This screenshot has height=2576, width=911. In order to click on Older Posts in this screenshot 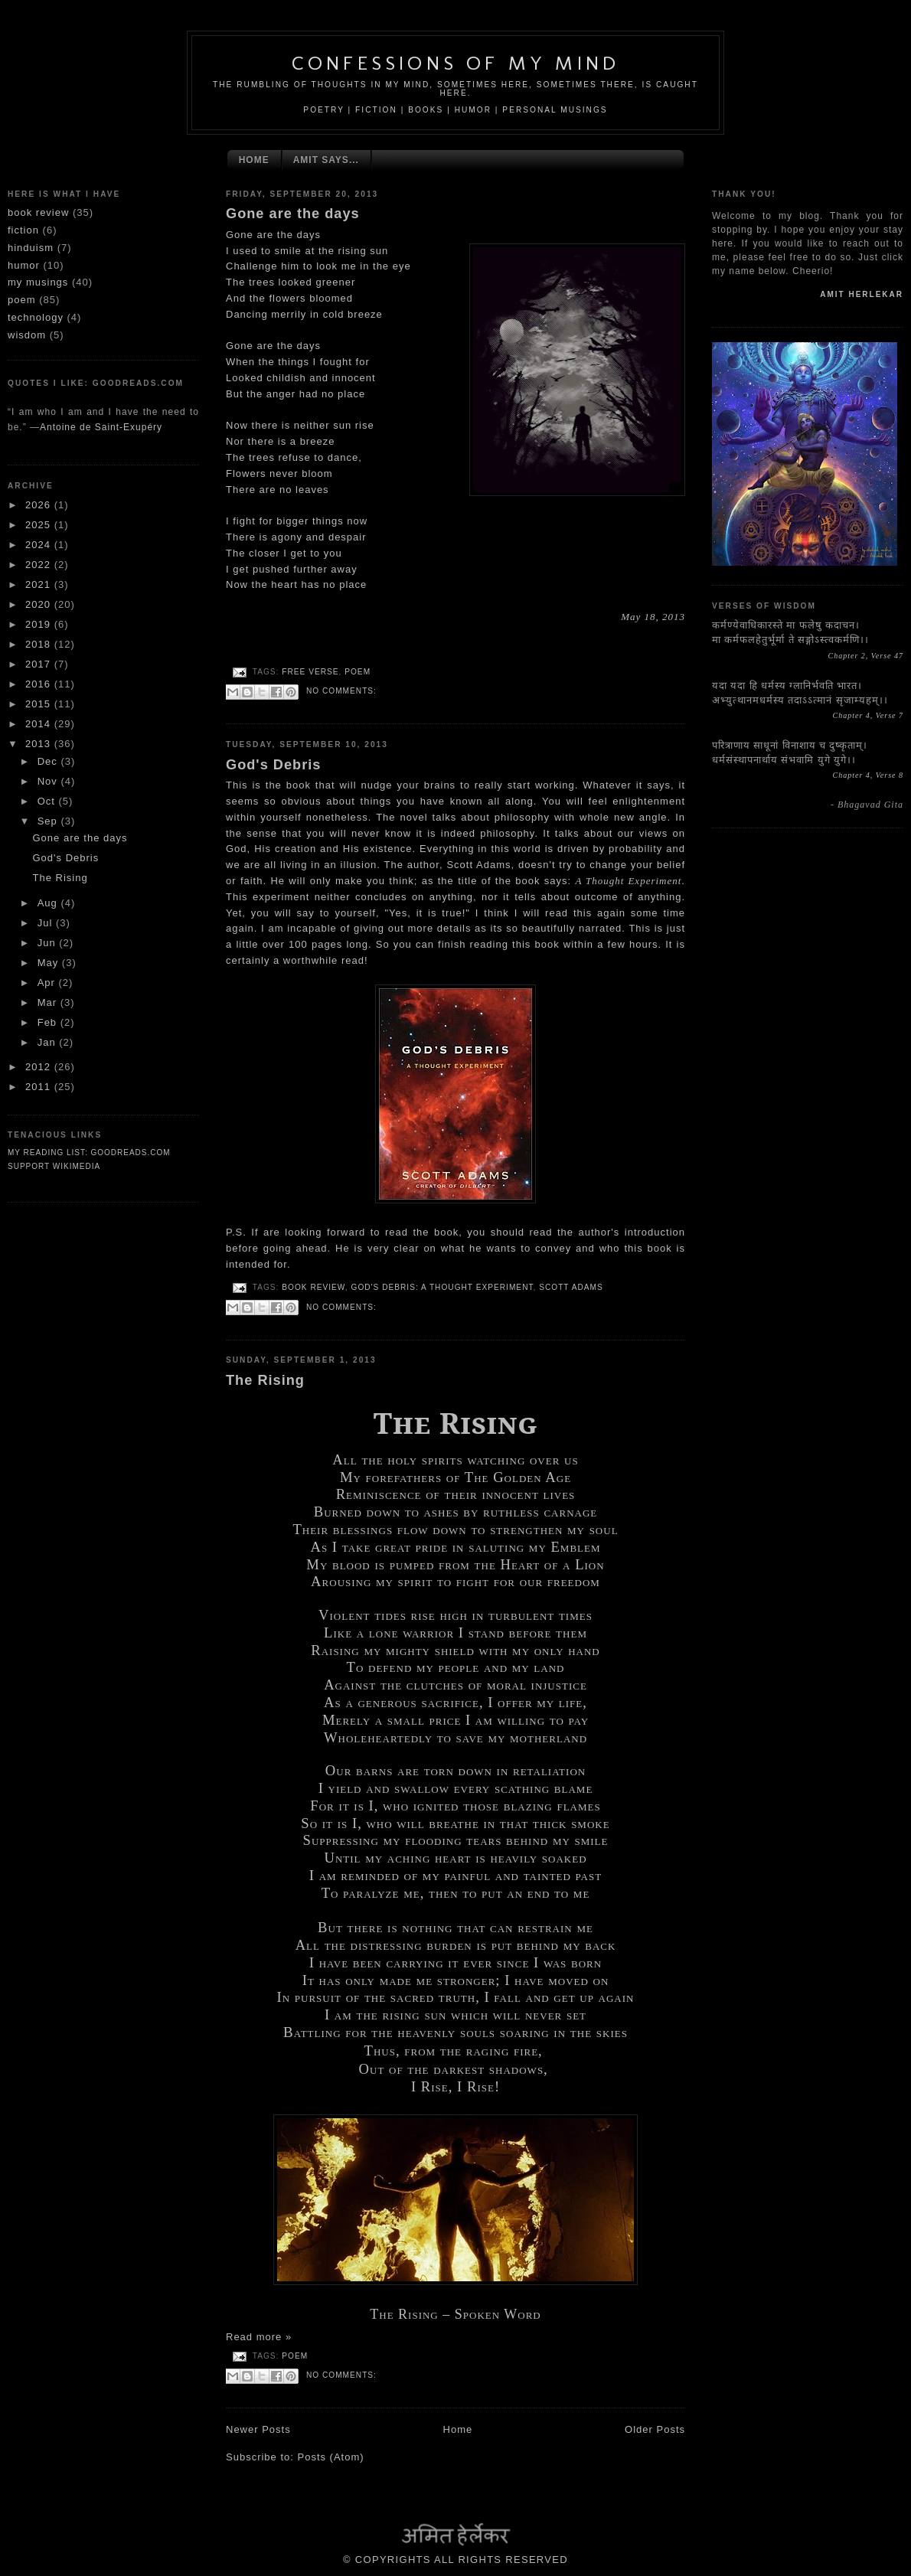, I will do `click(655, 2429)`.